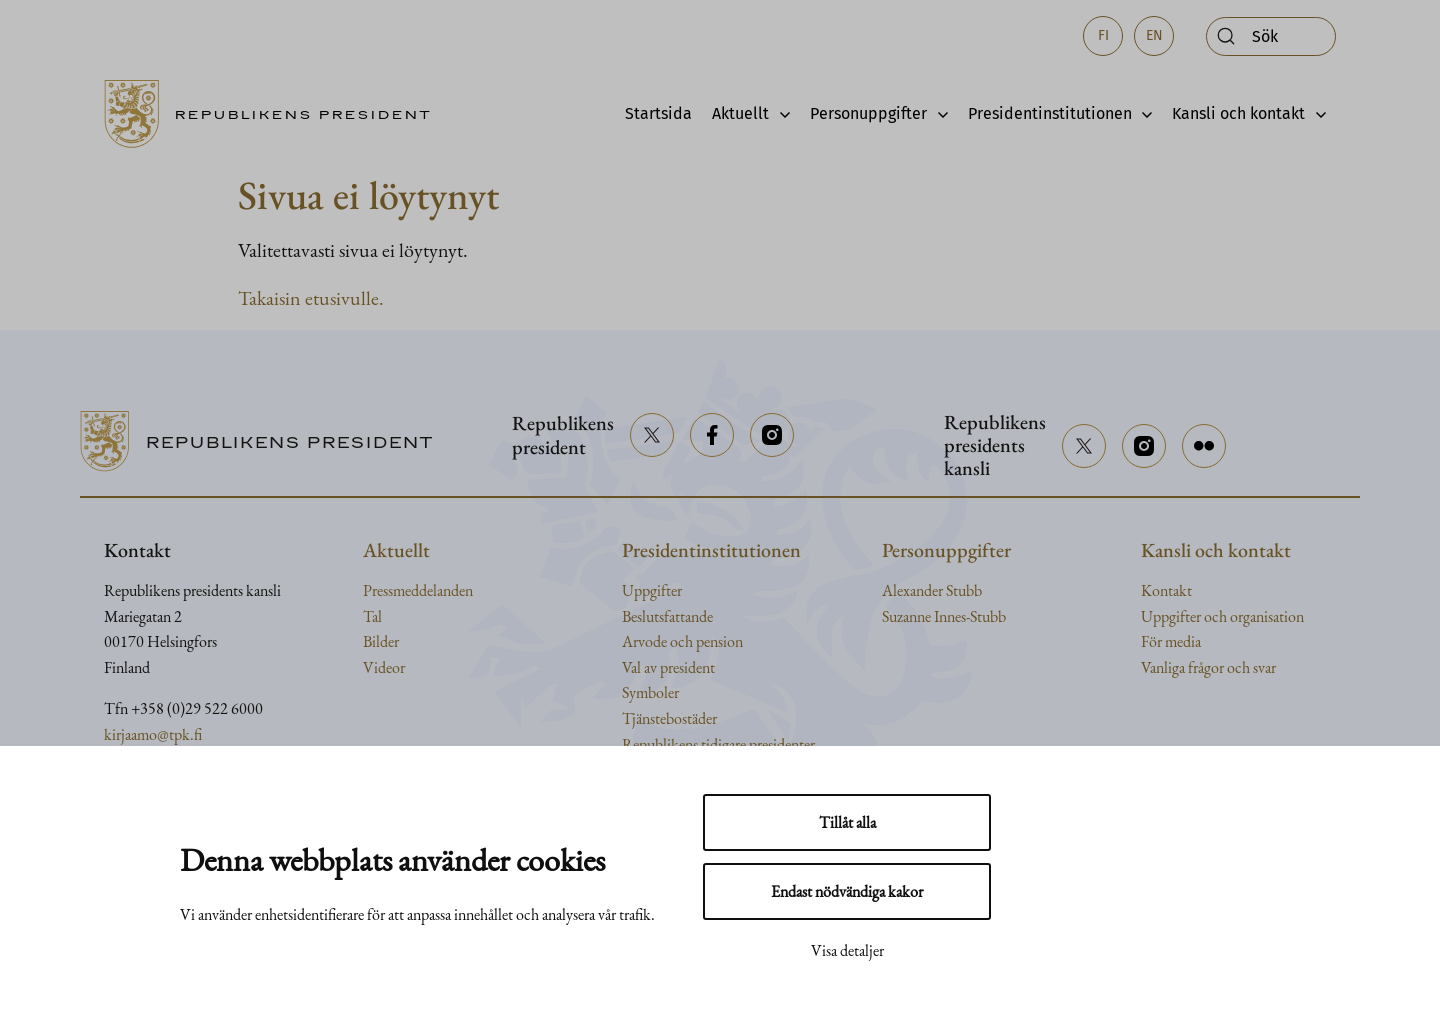 This screenshot has height=1017, width=1440. What do you see at coordinates (384, 667) in the screenshot?
I see `Videor` at bounding box center [384, 667].